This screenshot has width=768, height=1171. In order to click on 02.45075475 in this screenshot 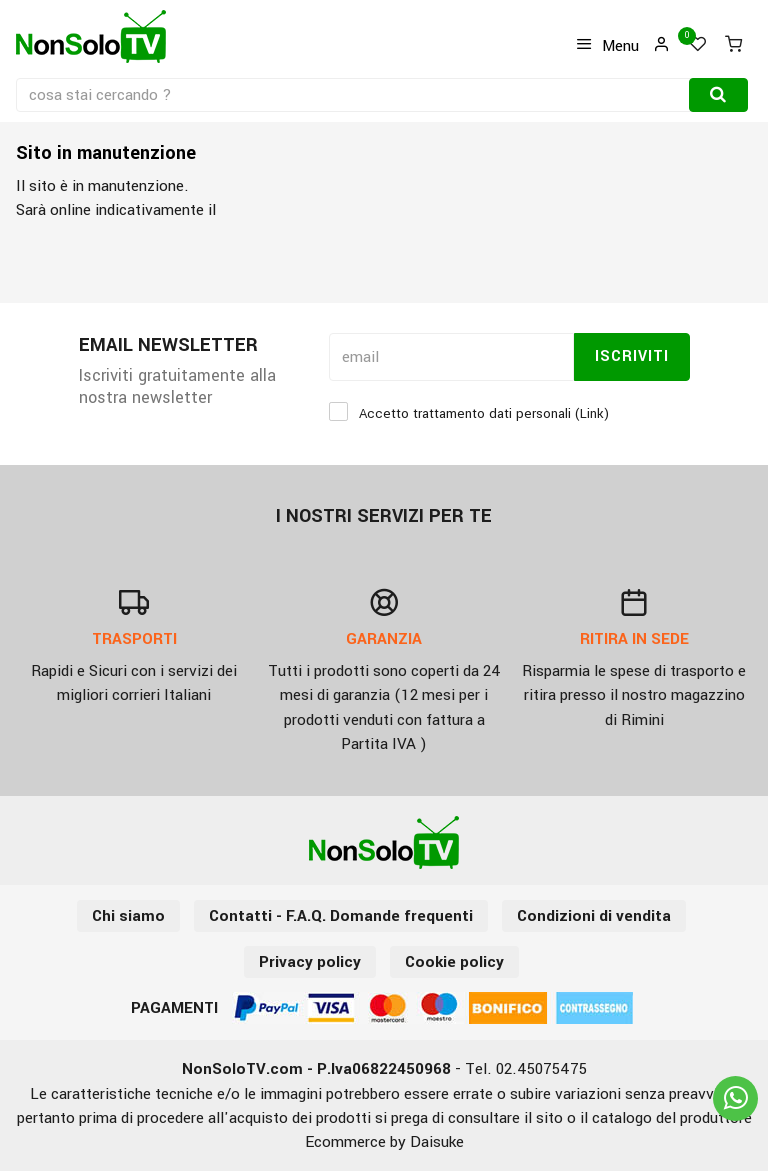, I will do `click(541, 1069)`.